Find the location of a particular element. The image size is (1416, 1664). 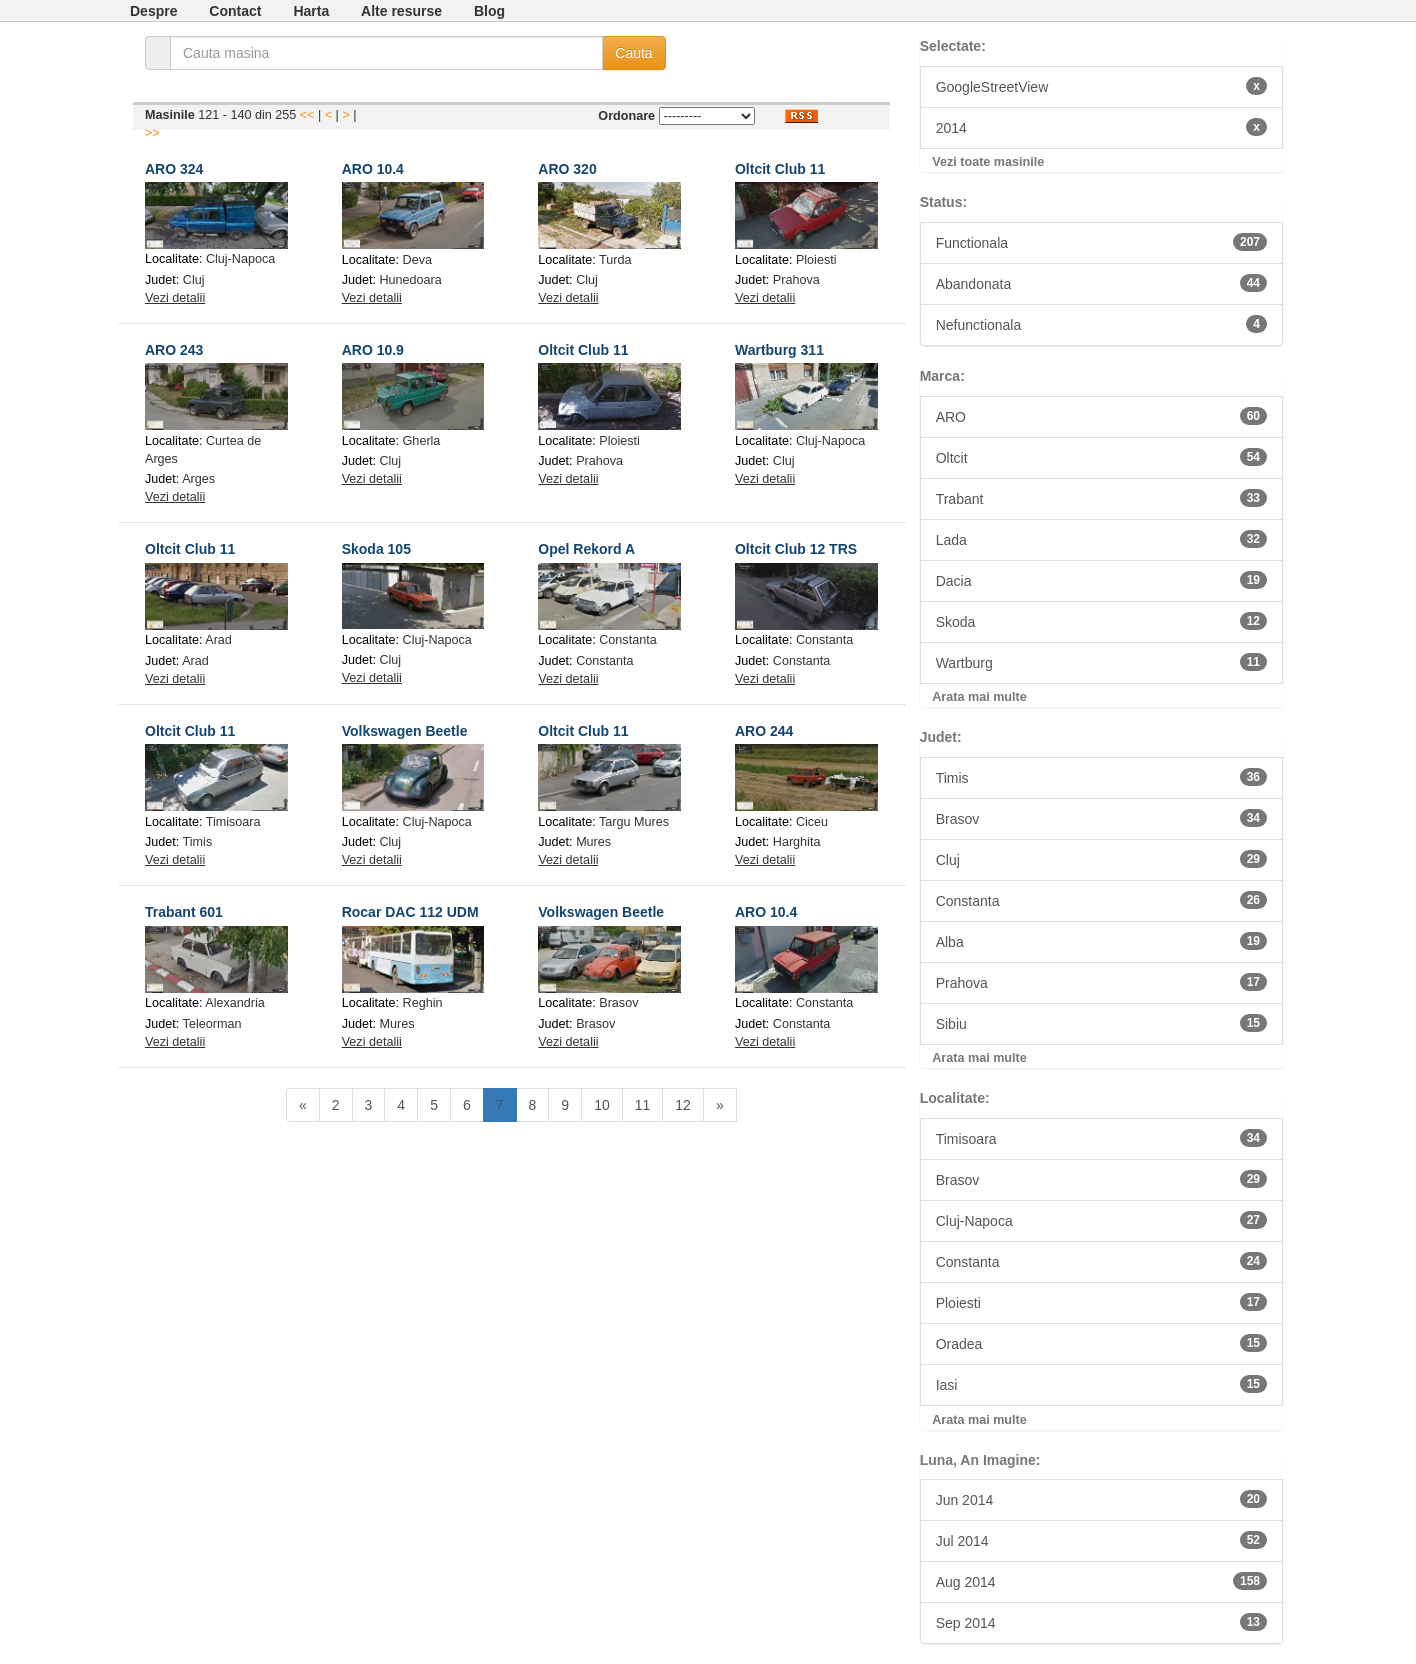

Oltcit is located at coordinates (1101, 457).